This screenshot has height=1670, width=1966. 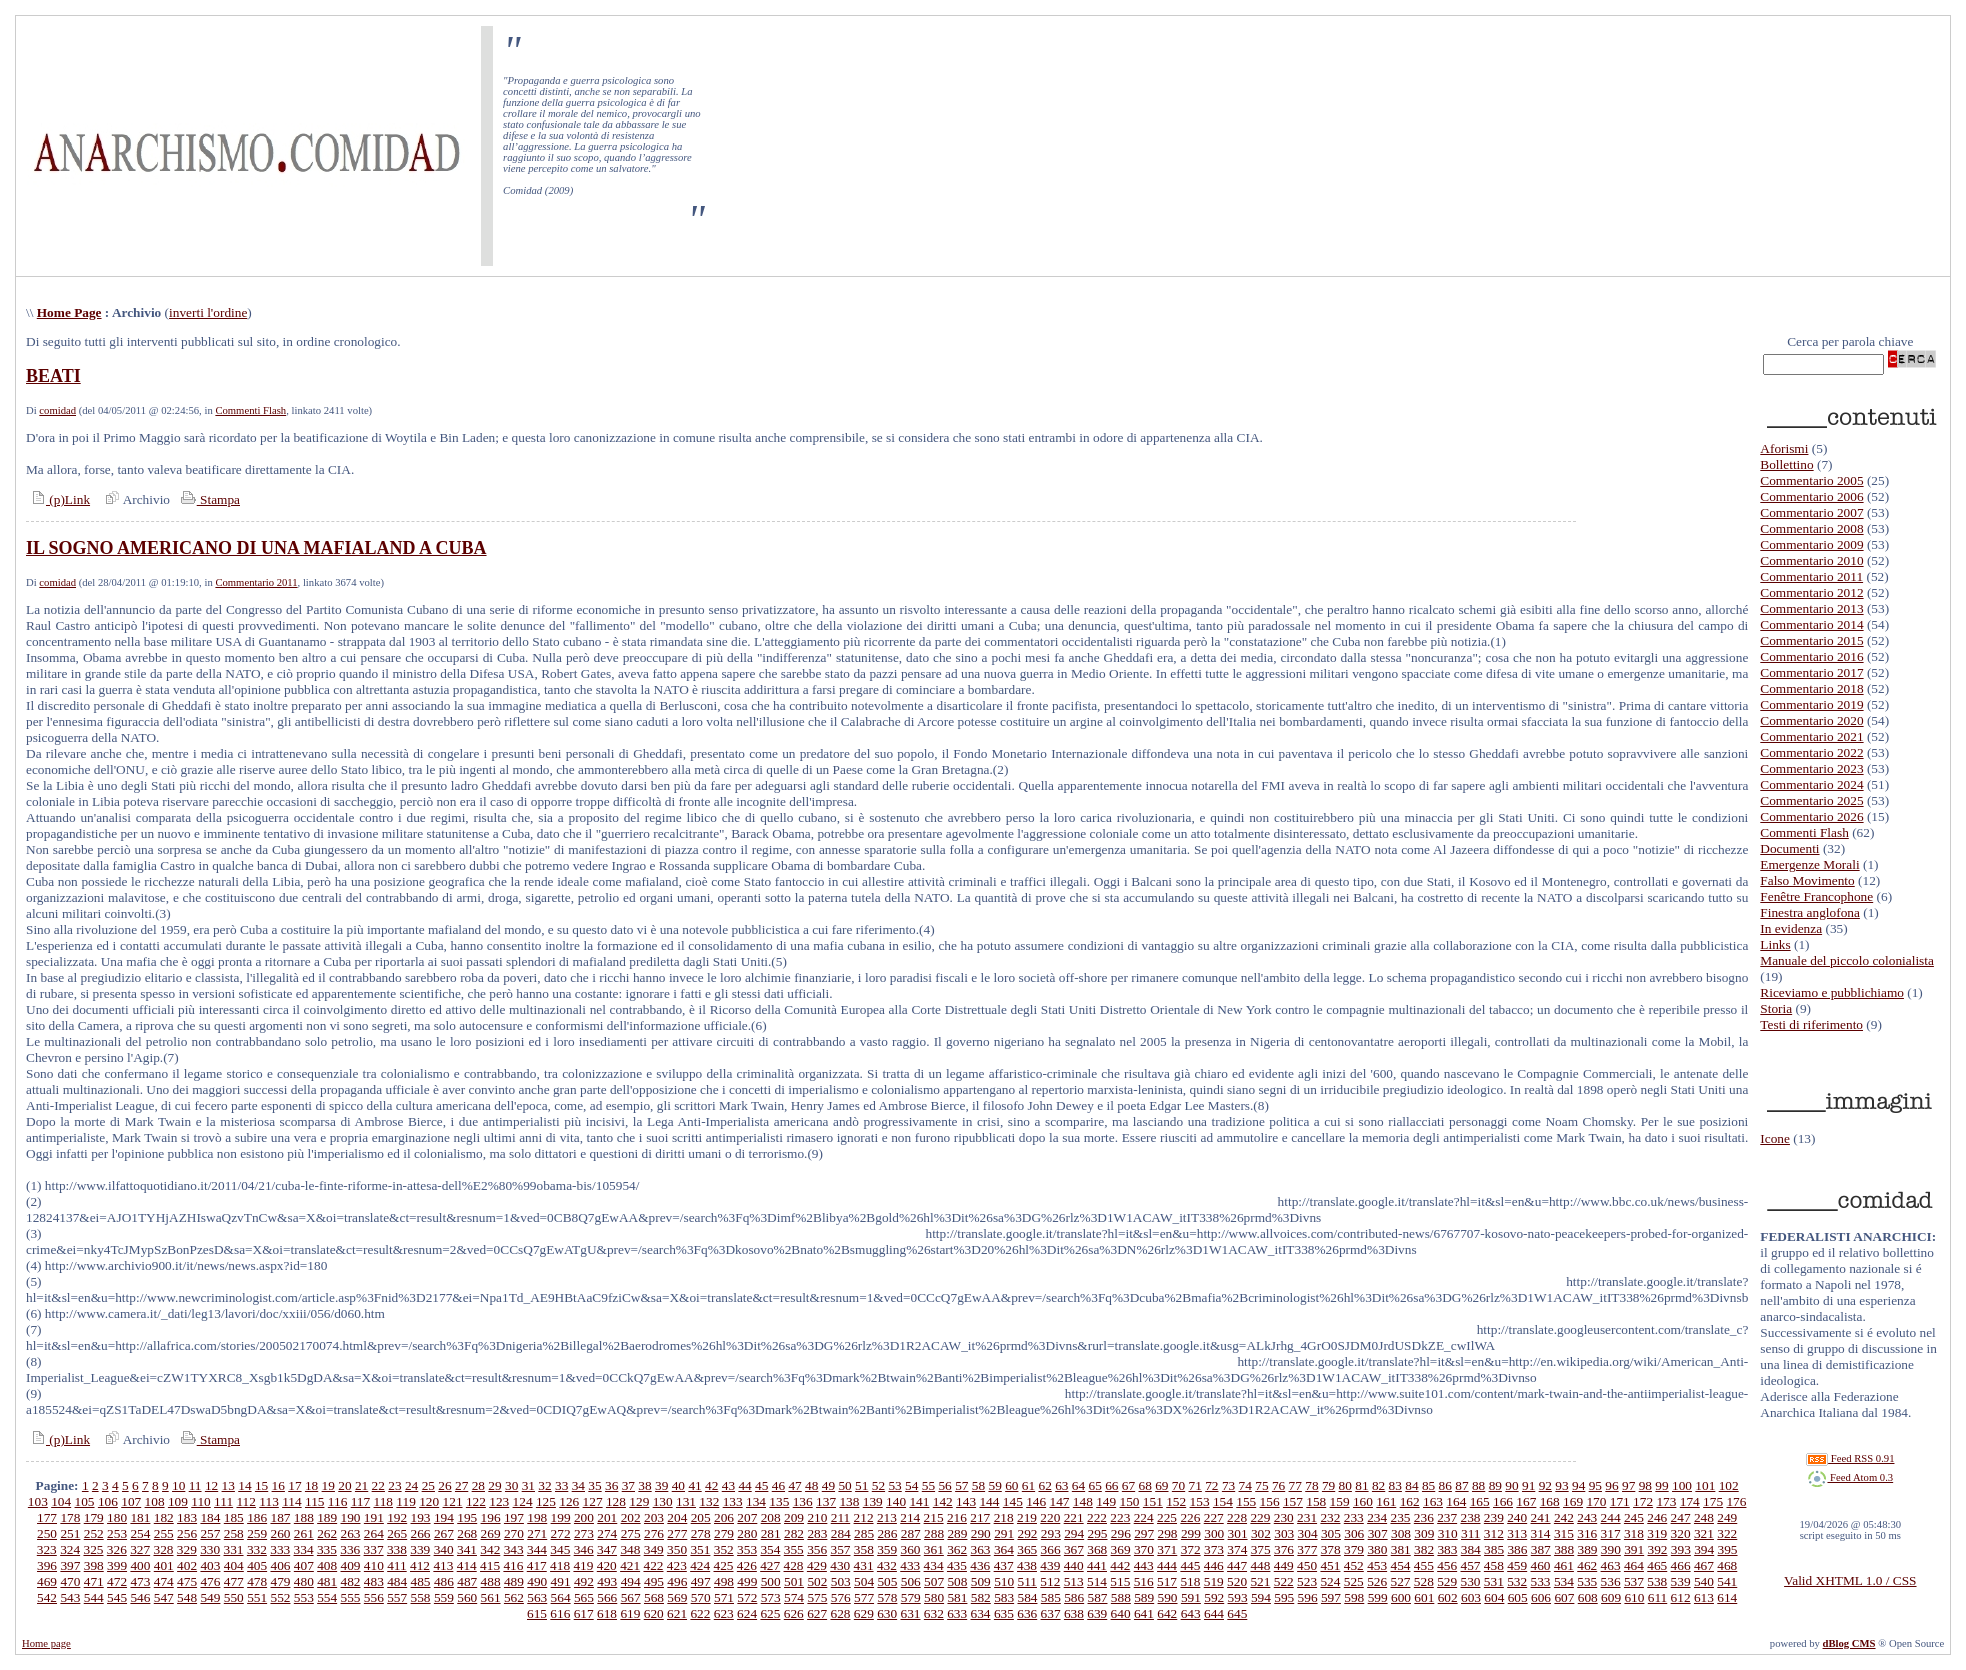 What do you see at coordinates (1121, 1533) in the screenshot?
I see `296` at bounding box center [1121, 1533].